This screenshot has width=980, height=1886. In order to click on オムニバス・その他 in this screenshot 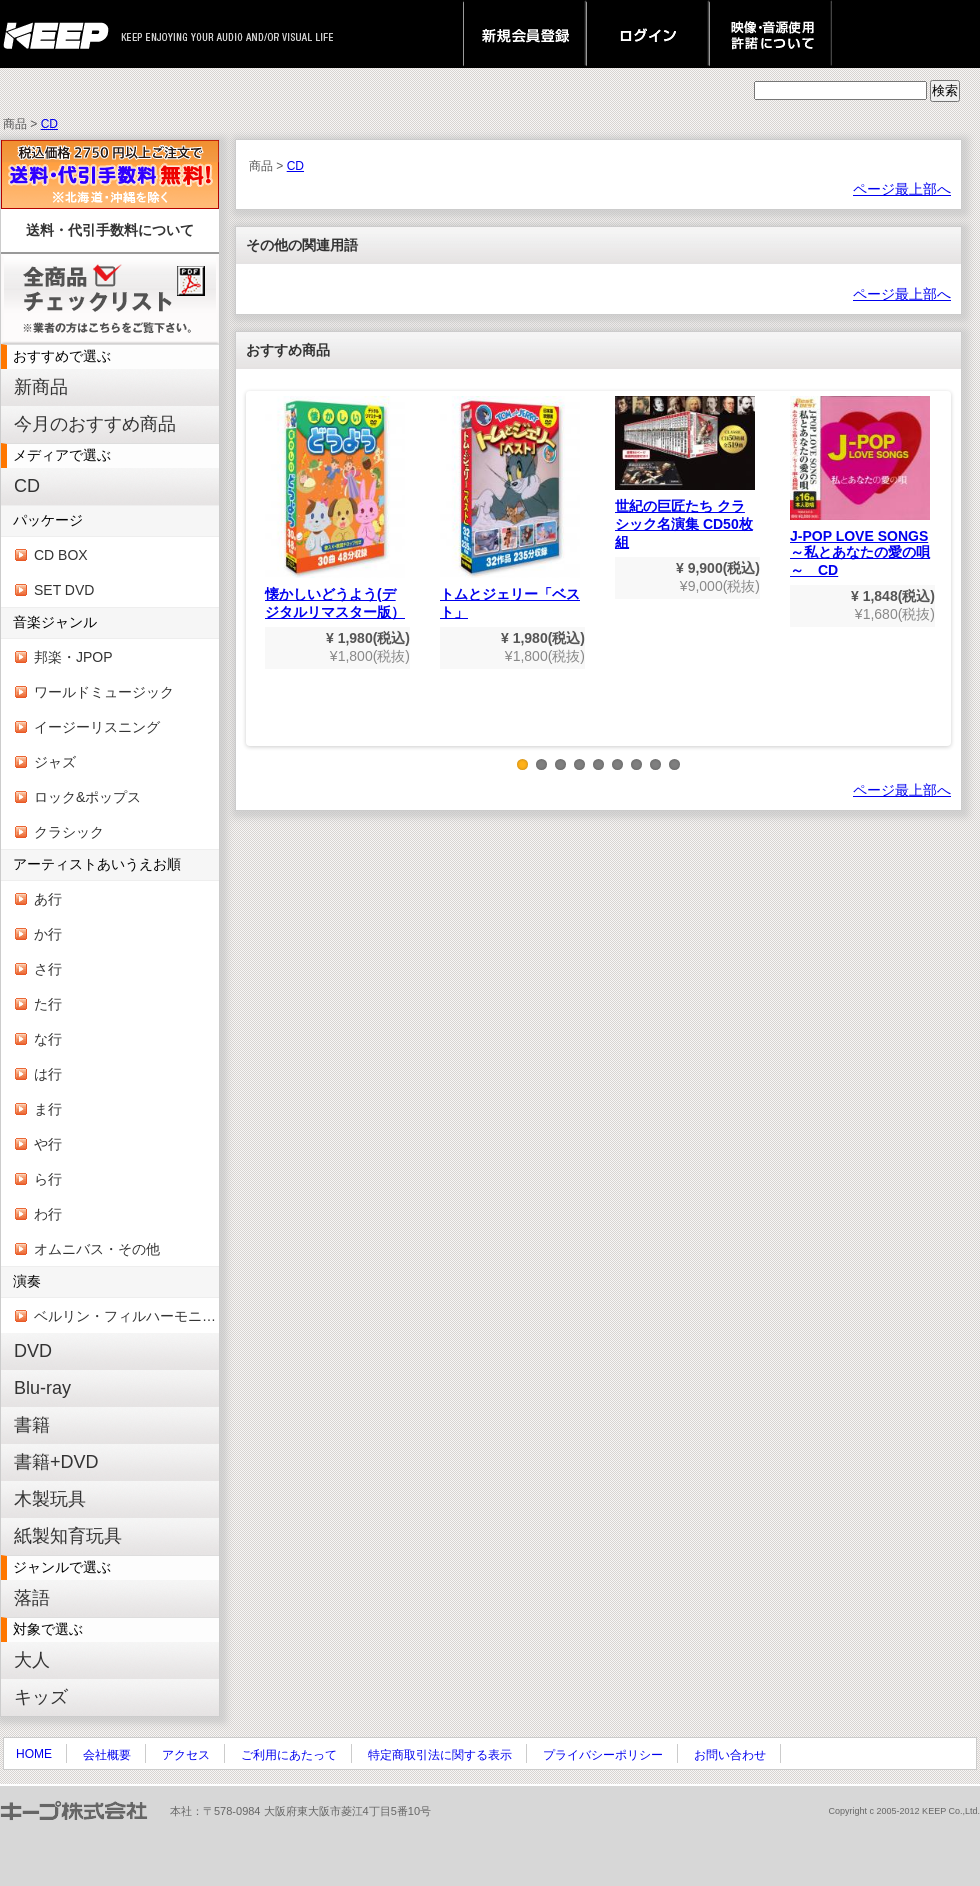, I will do `click(97, 1249)`.